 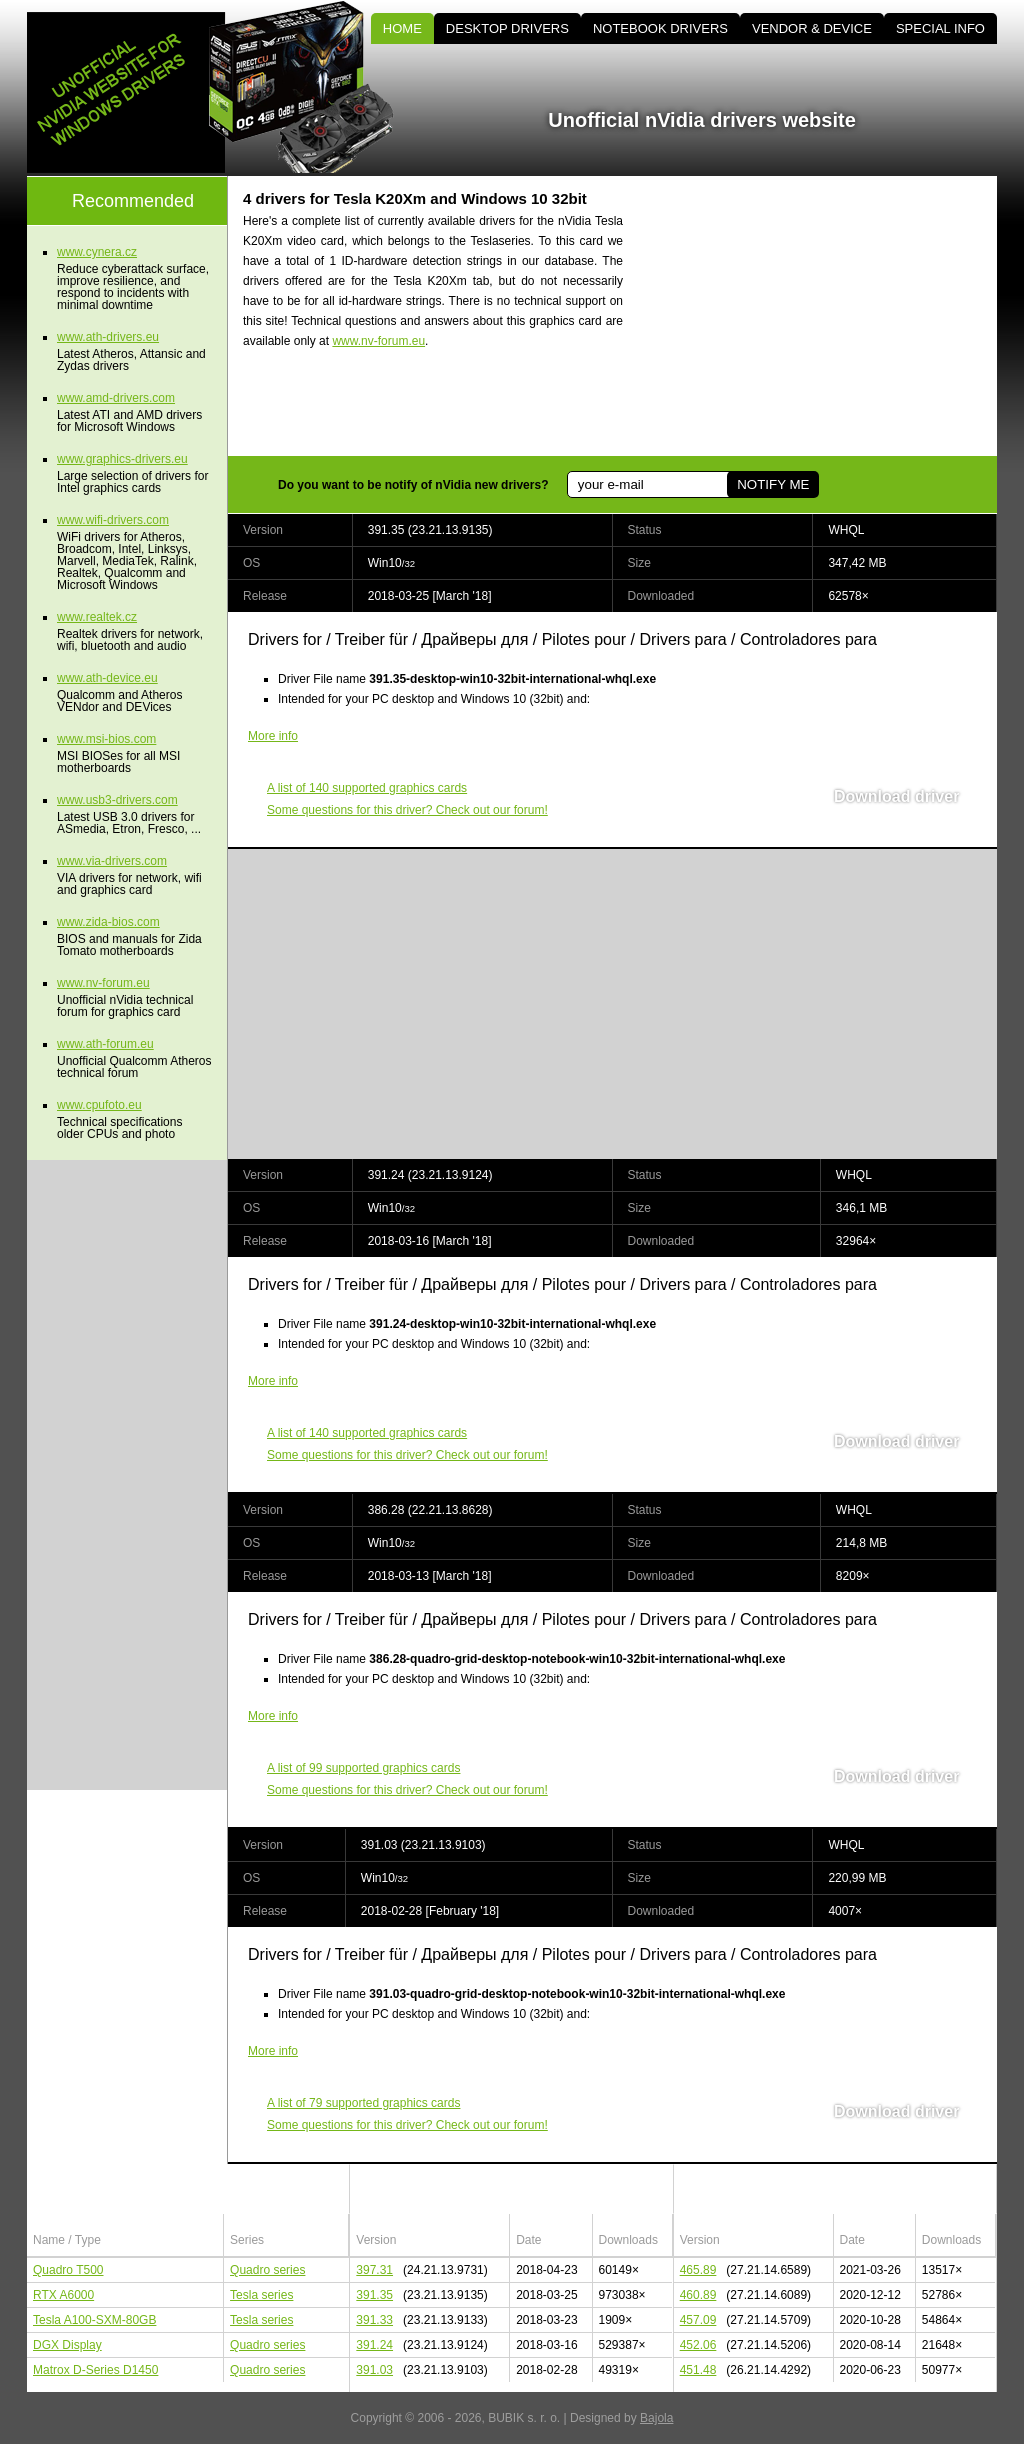 What do you see at coordinates (122, 459) in the screenshot?
I see `www.graphics-drivers.eu` at bounding box center [122, 459].